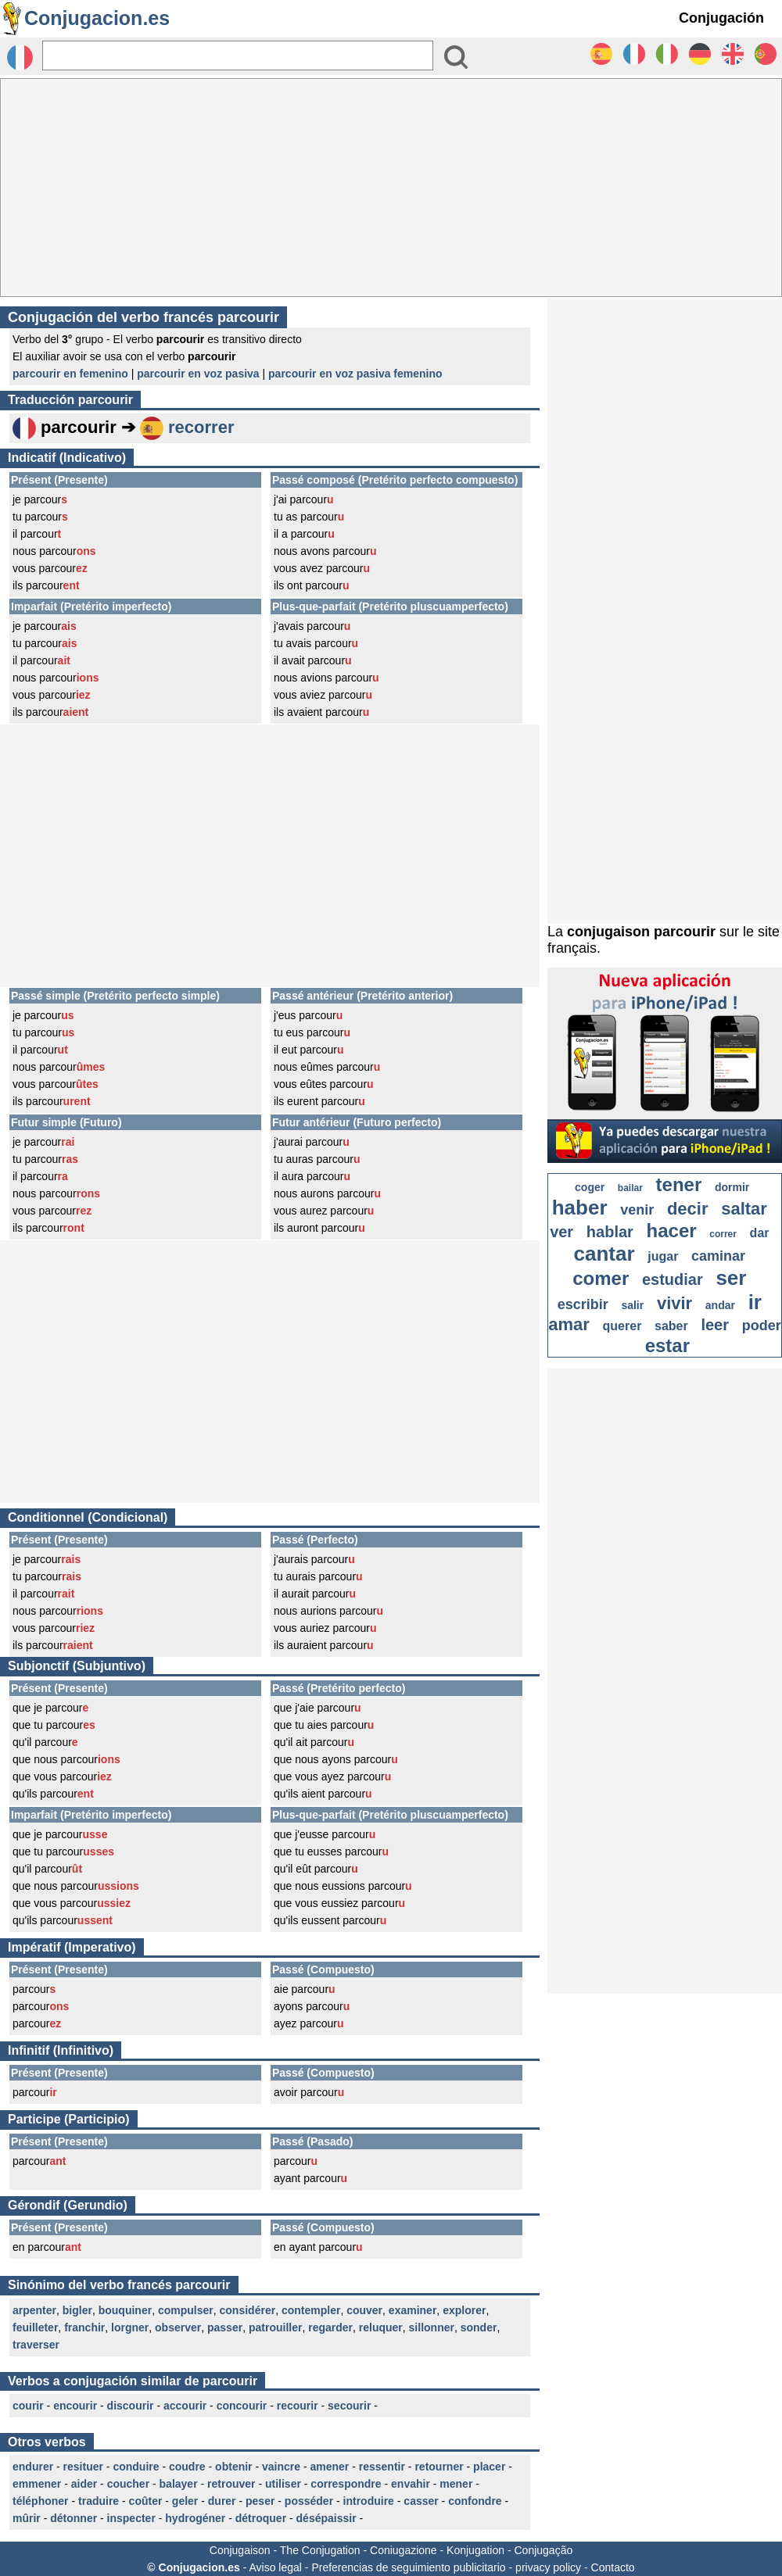 This screenshot has width=782, height=2576. Describe the element at coordinates (368, 2501) in the screenshot. I see `introduire` at that location.